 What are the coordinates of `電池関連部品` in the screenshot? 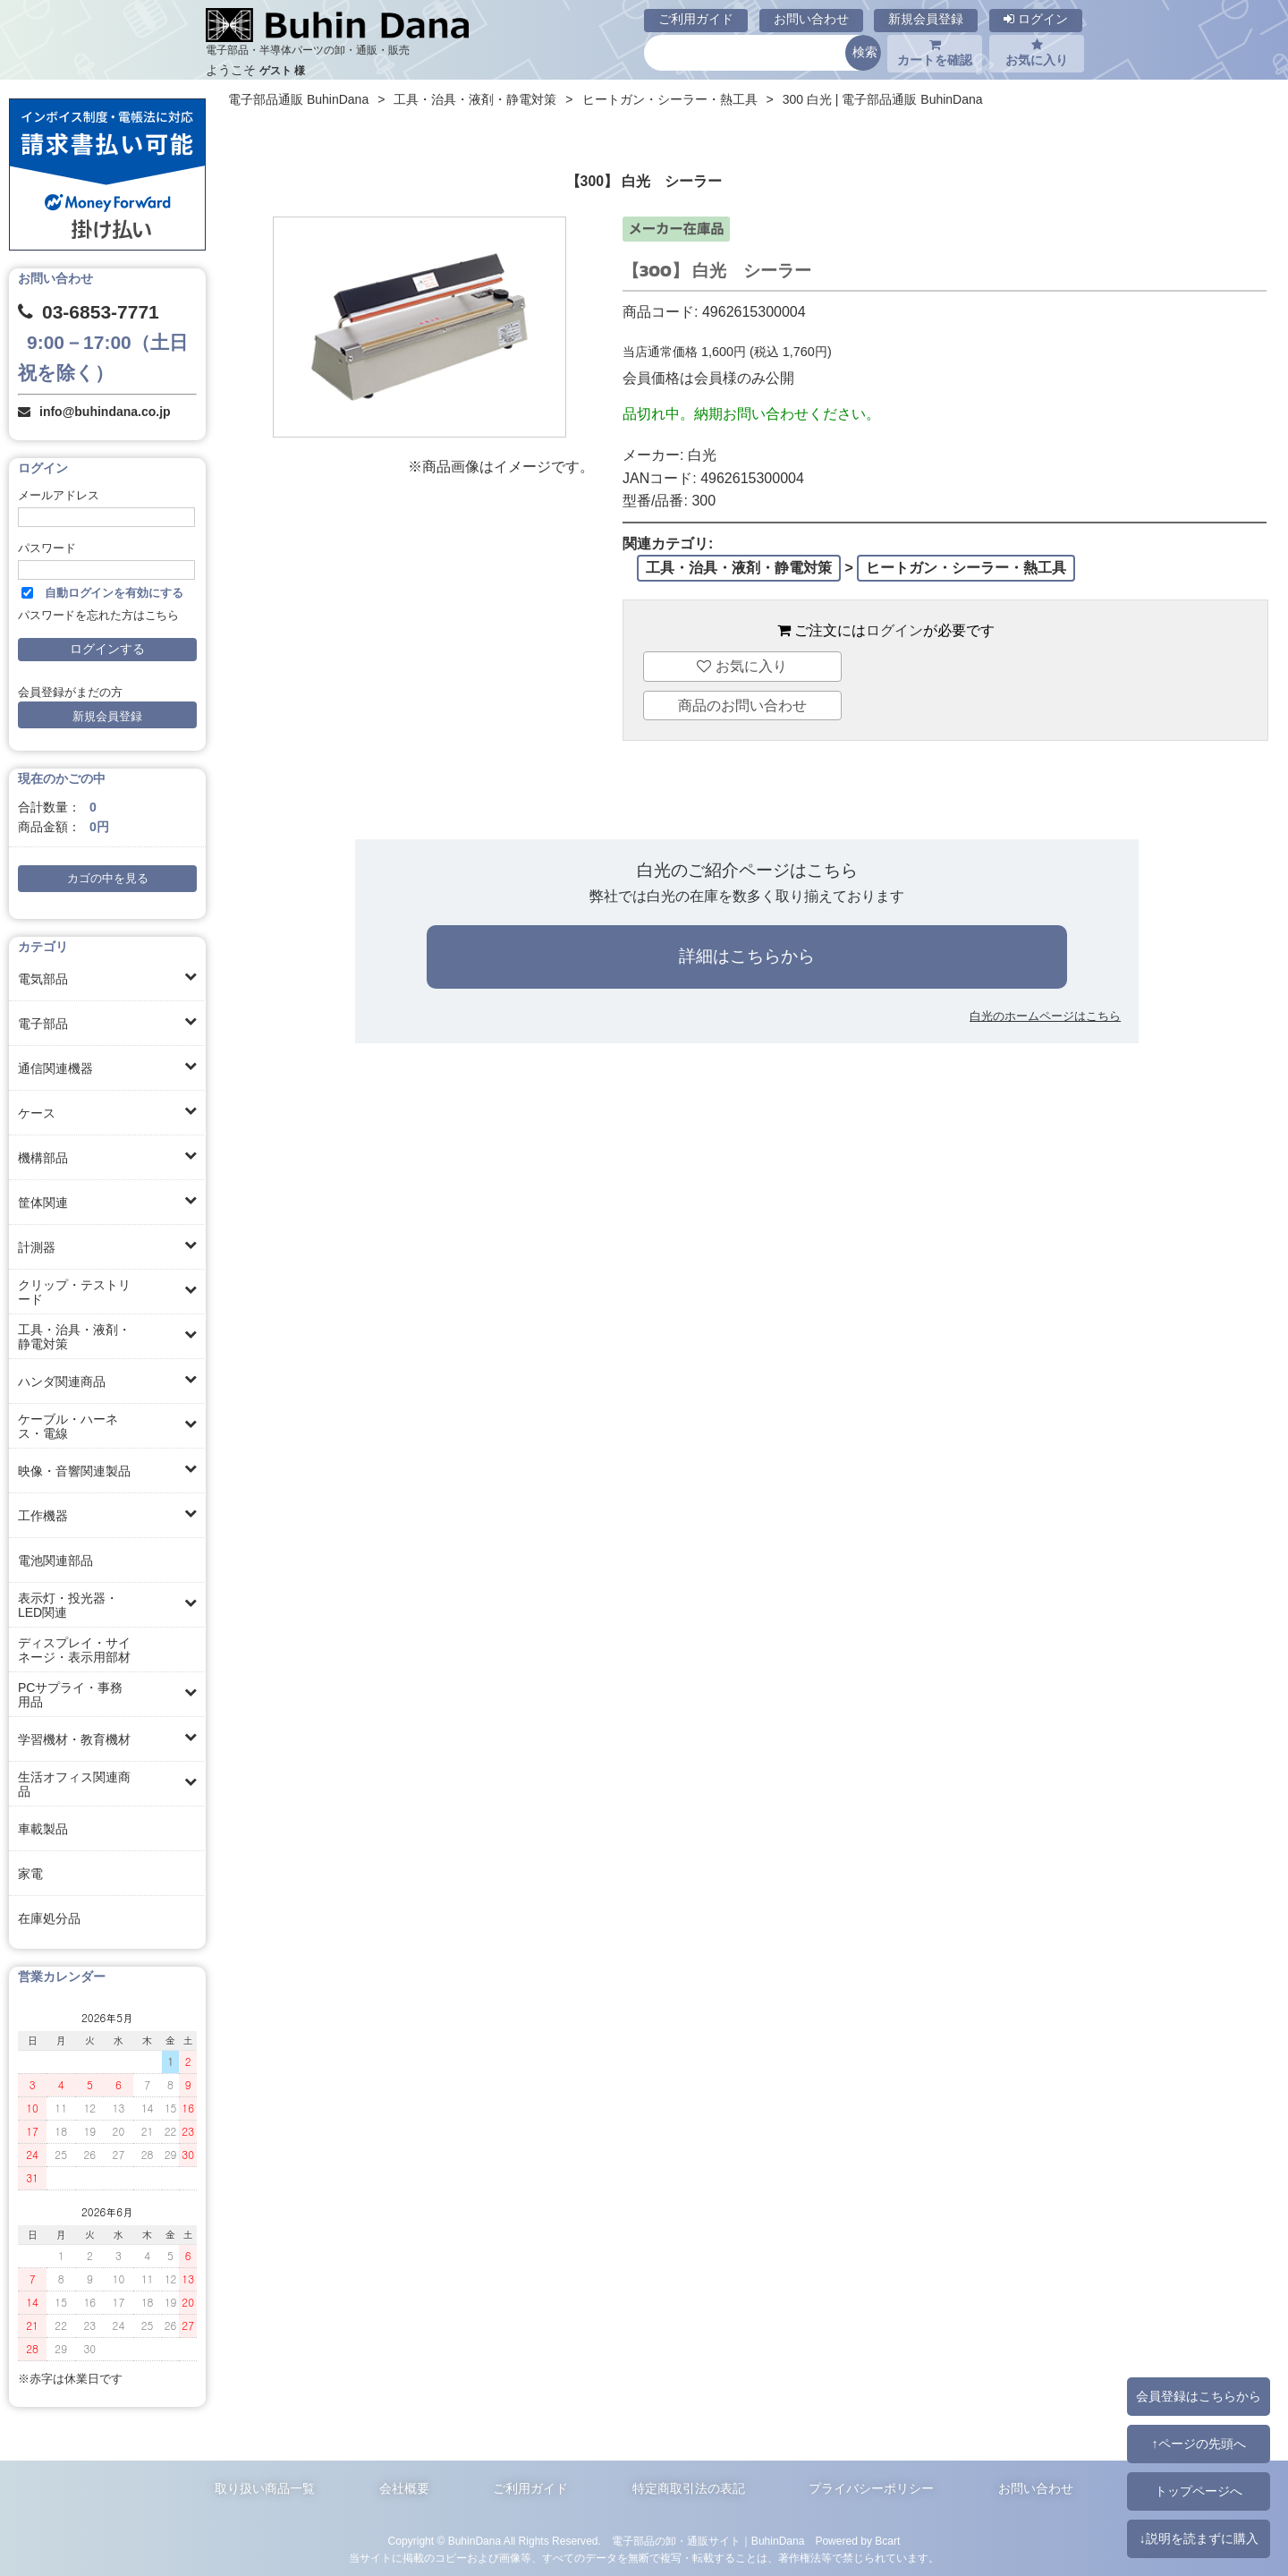 It's located at (55, 1560).